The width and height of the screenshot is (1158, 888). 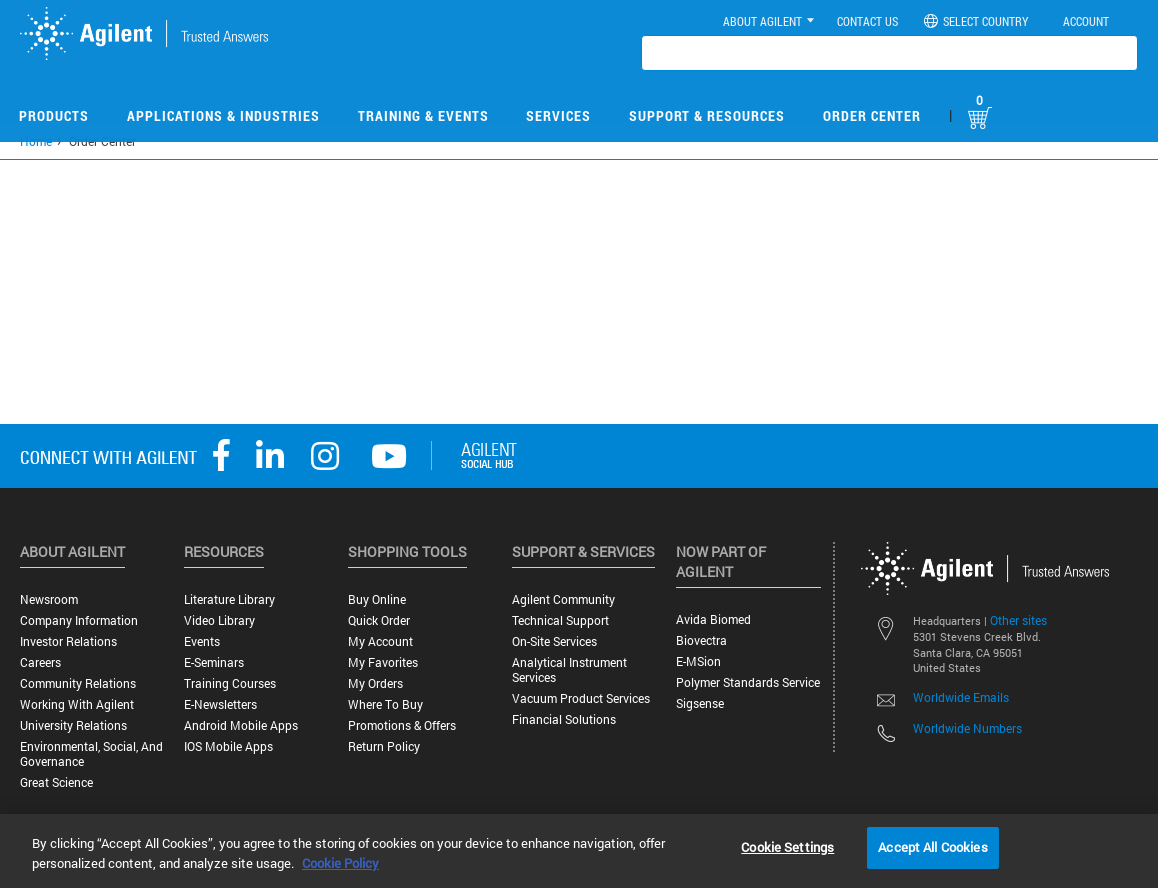 What do you see at coordinates (77, 704) in the screenshot?
I see `Working with Agilent` at bounding box center [77, 704].